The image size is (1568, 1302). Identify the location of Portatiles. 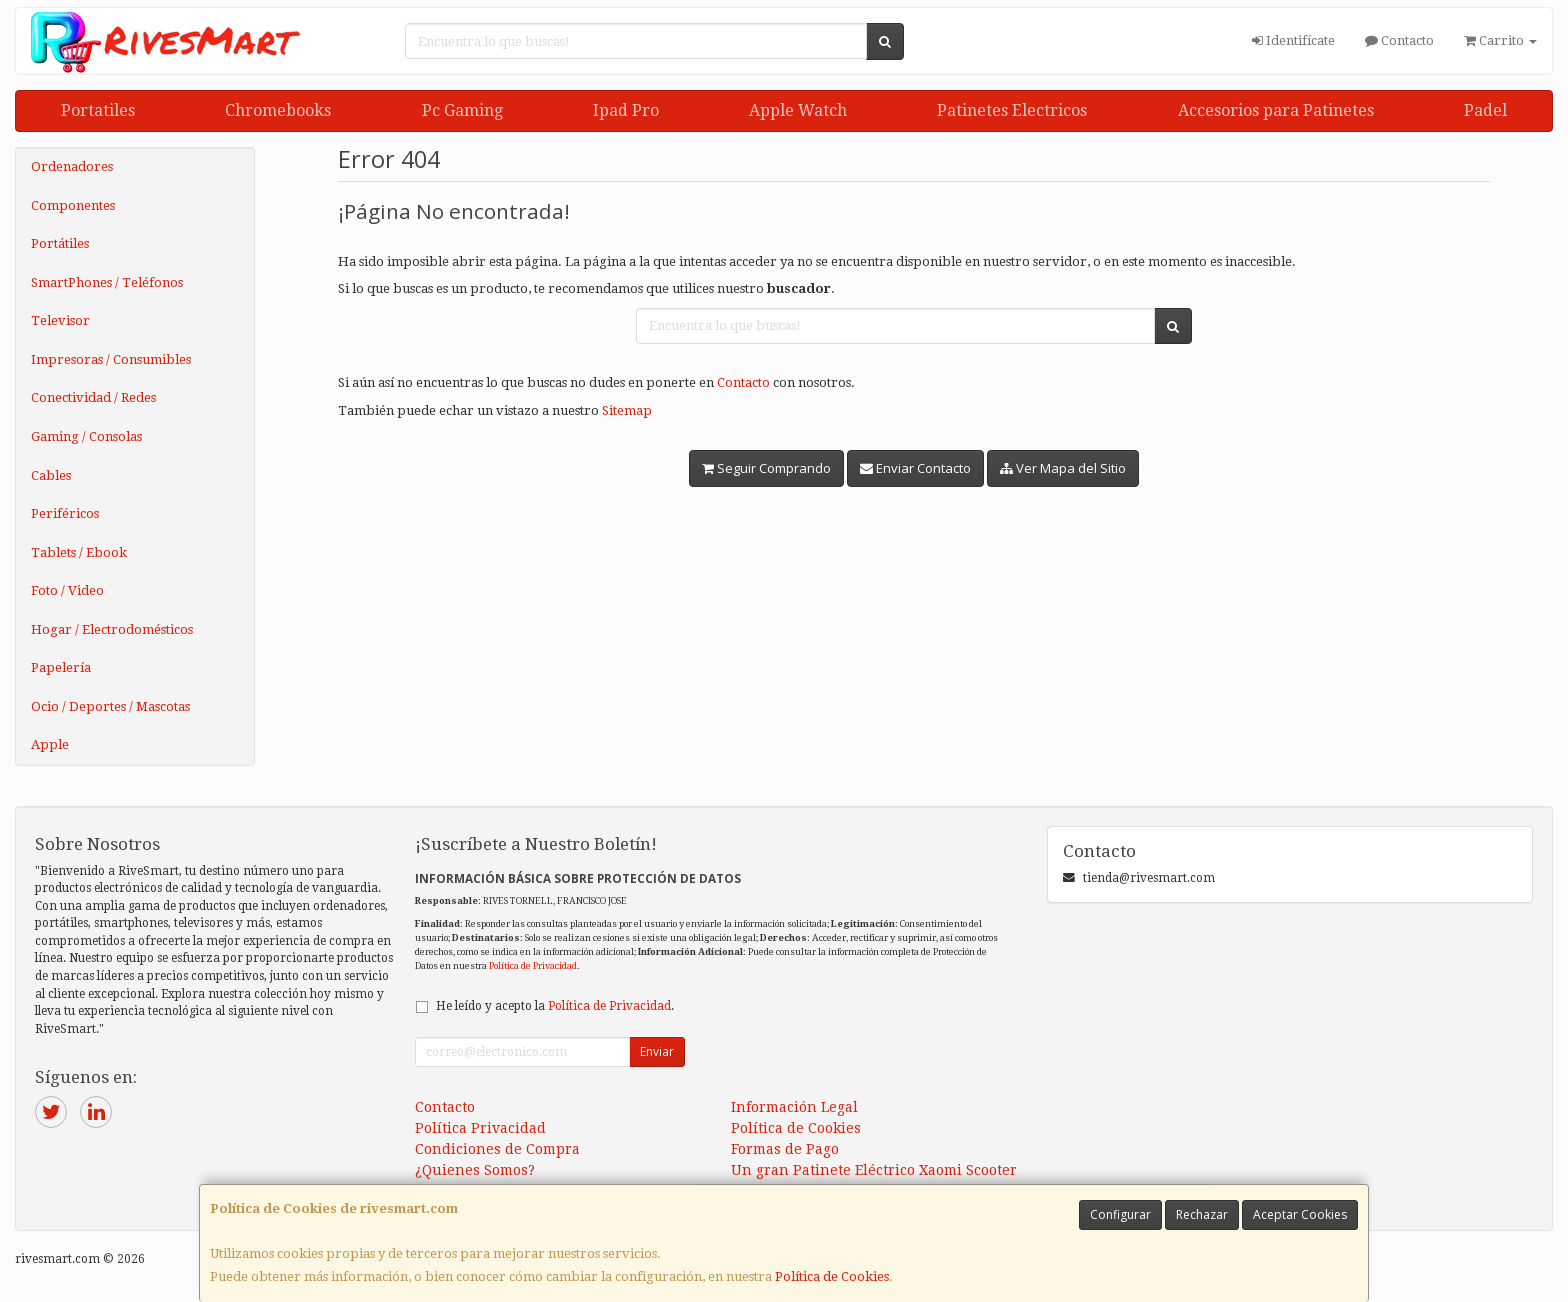
(98, 110).